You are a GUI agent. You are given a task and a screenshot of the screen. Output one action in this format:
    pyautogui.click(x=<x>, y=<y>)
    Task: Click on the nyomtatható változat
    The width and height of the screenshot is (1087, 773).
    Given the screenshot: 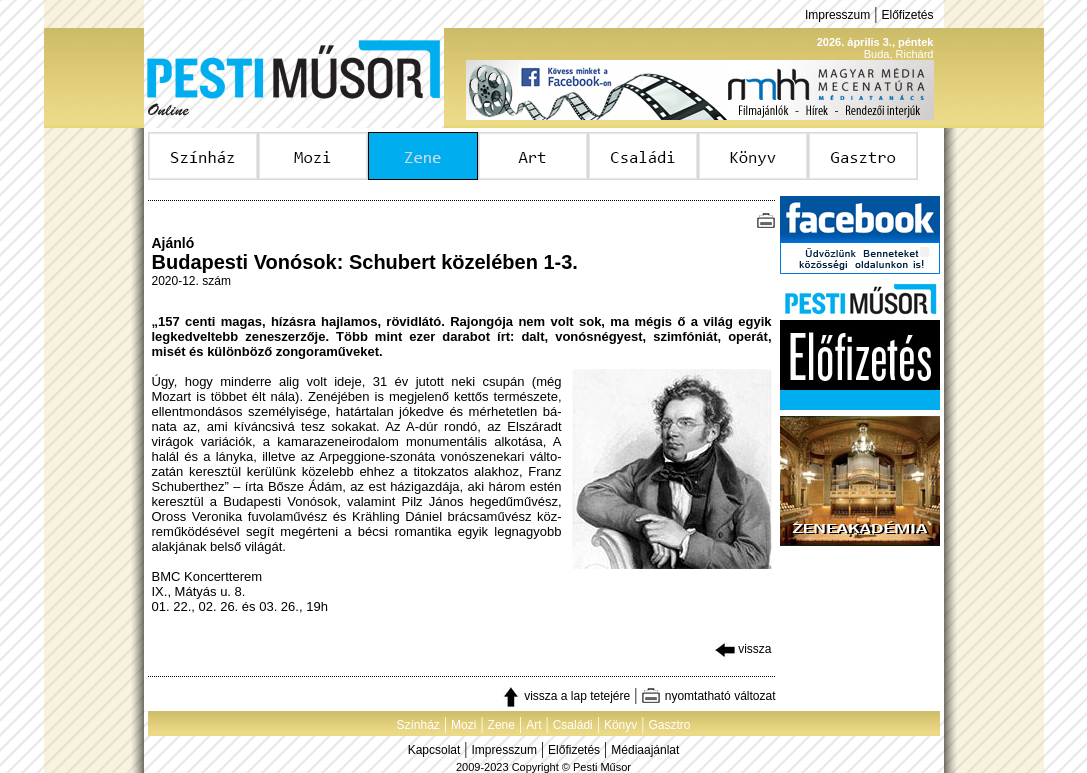 What is the action you would take?
    pyautogui.click(x=708, y=696)
    